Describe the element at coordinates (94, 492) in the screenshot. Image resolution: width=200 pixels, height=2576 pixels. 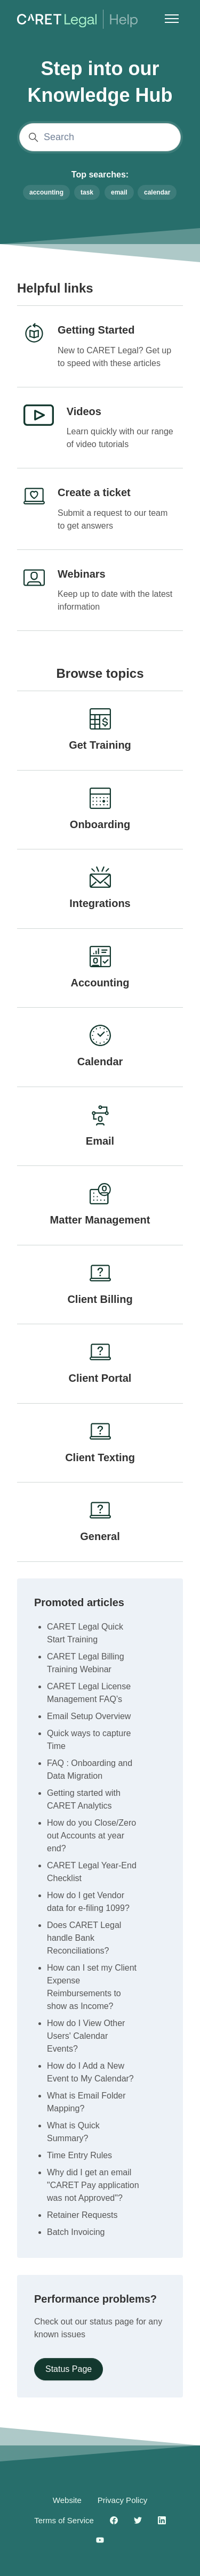
I see `Create a ticket` at that location.